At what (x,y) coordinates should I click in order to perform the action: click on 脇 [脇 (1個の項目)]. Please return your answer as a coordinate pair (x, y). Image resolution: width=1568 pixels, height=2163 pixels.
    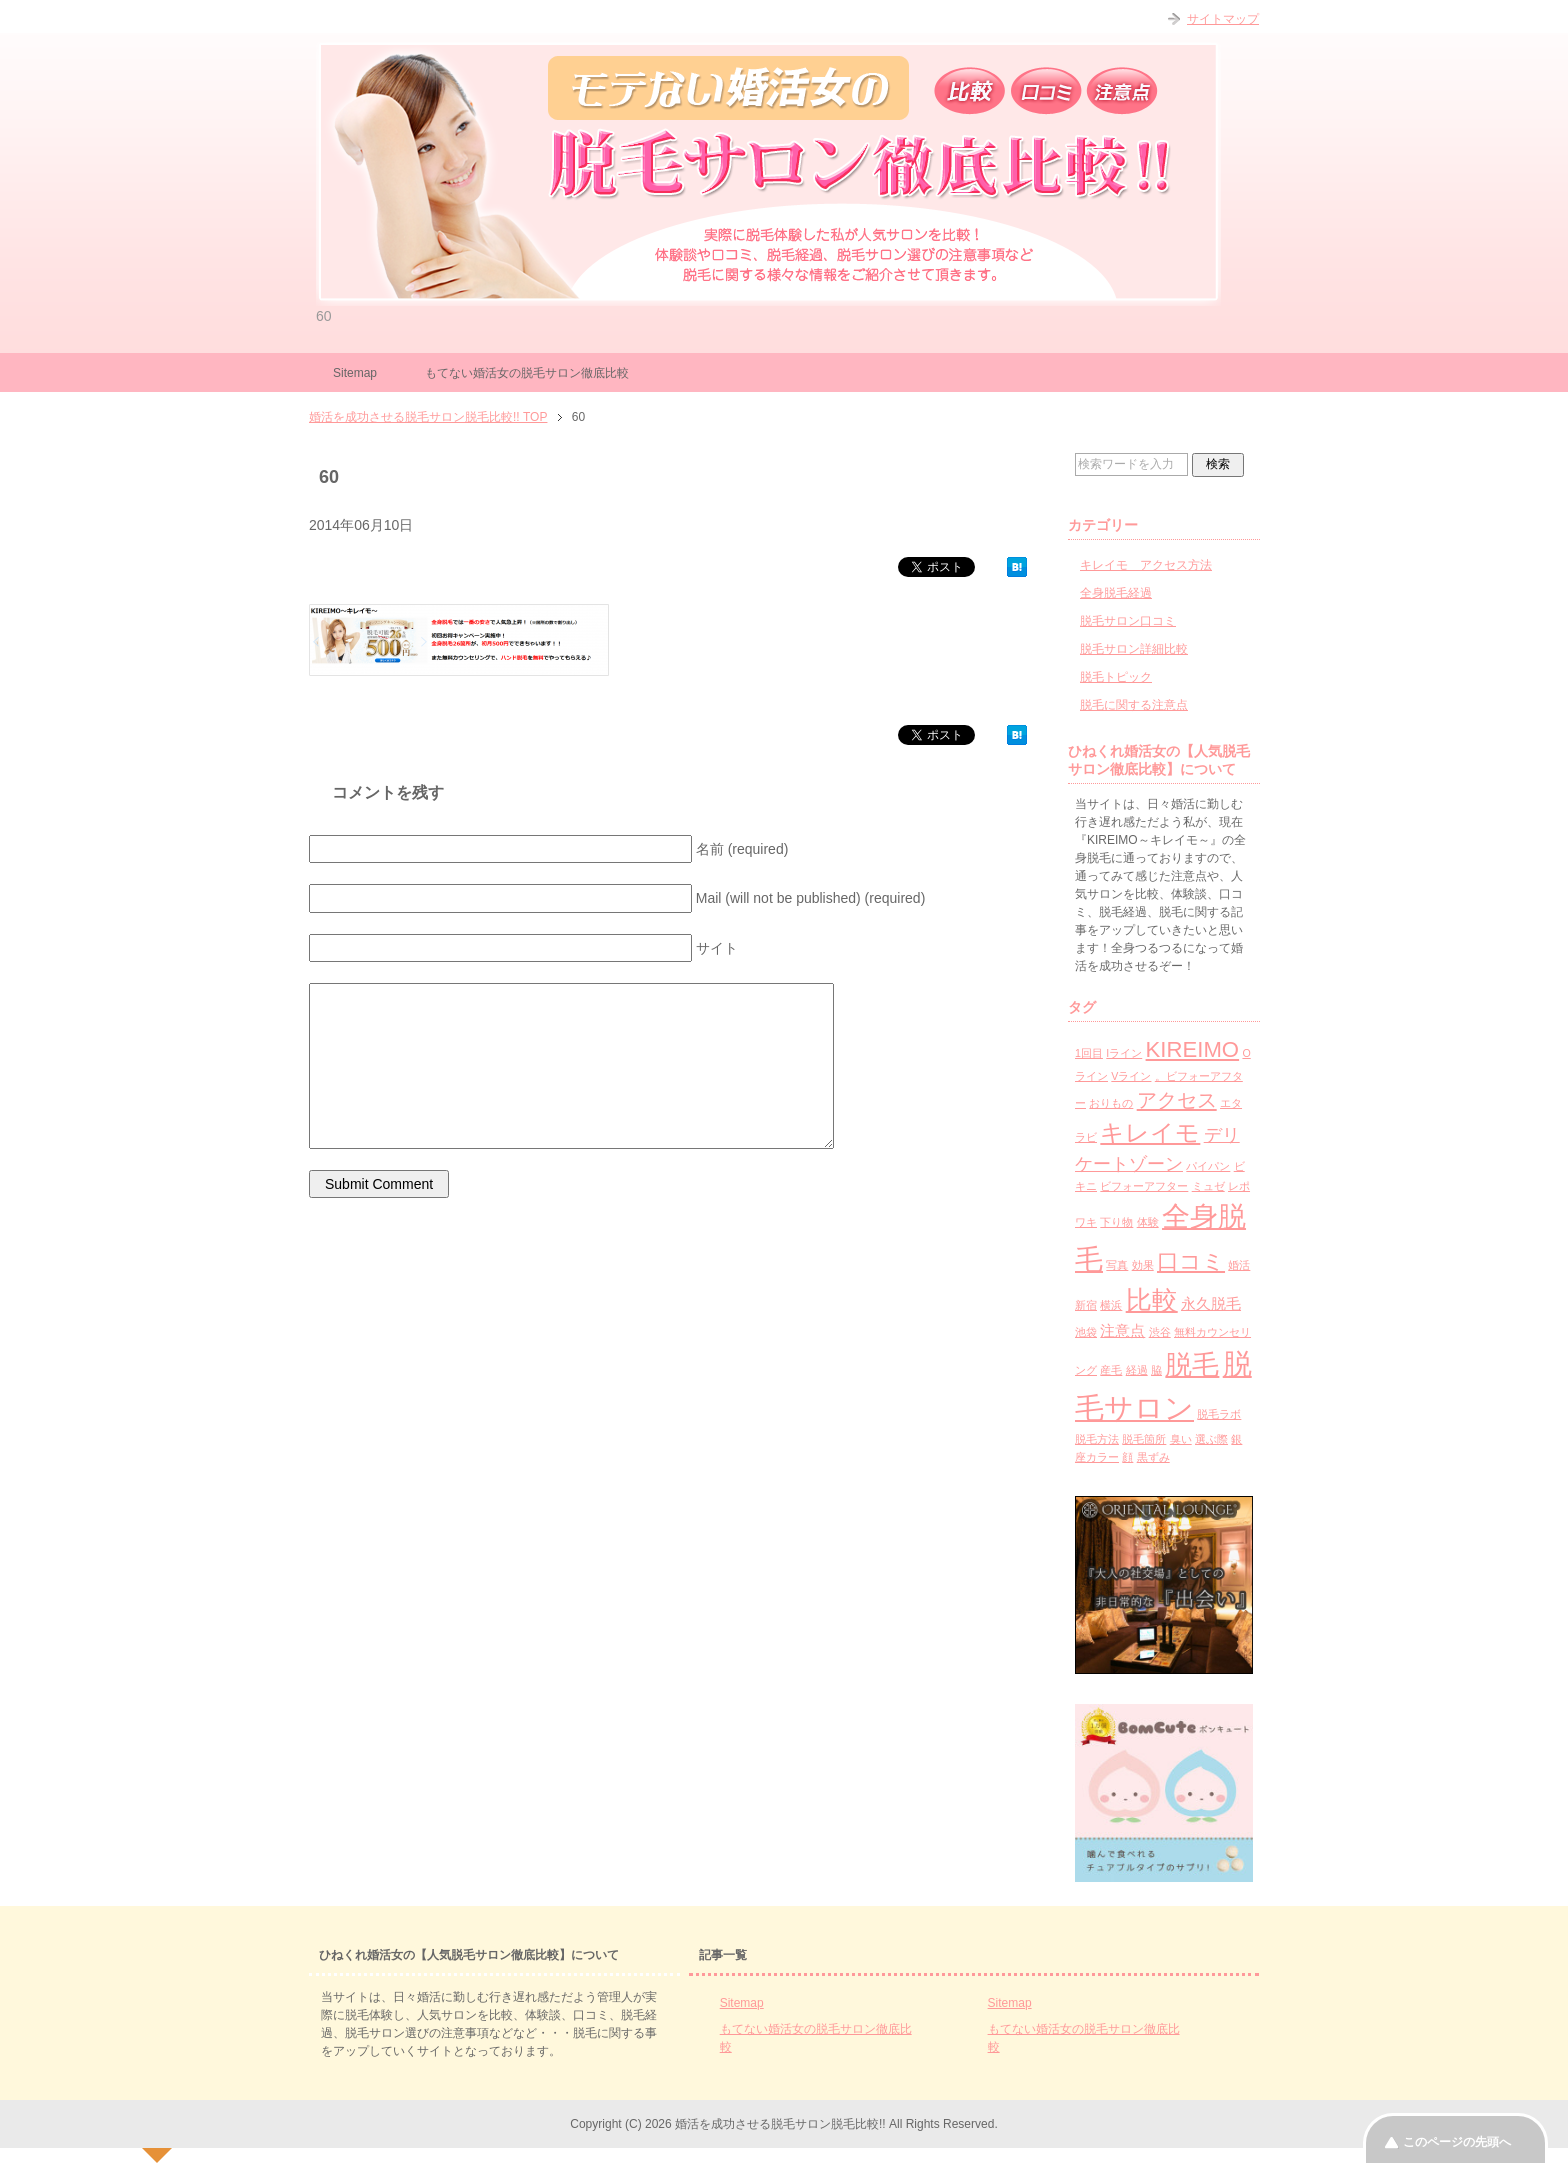
    Looking at the image, I should click on (1156, 1370).